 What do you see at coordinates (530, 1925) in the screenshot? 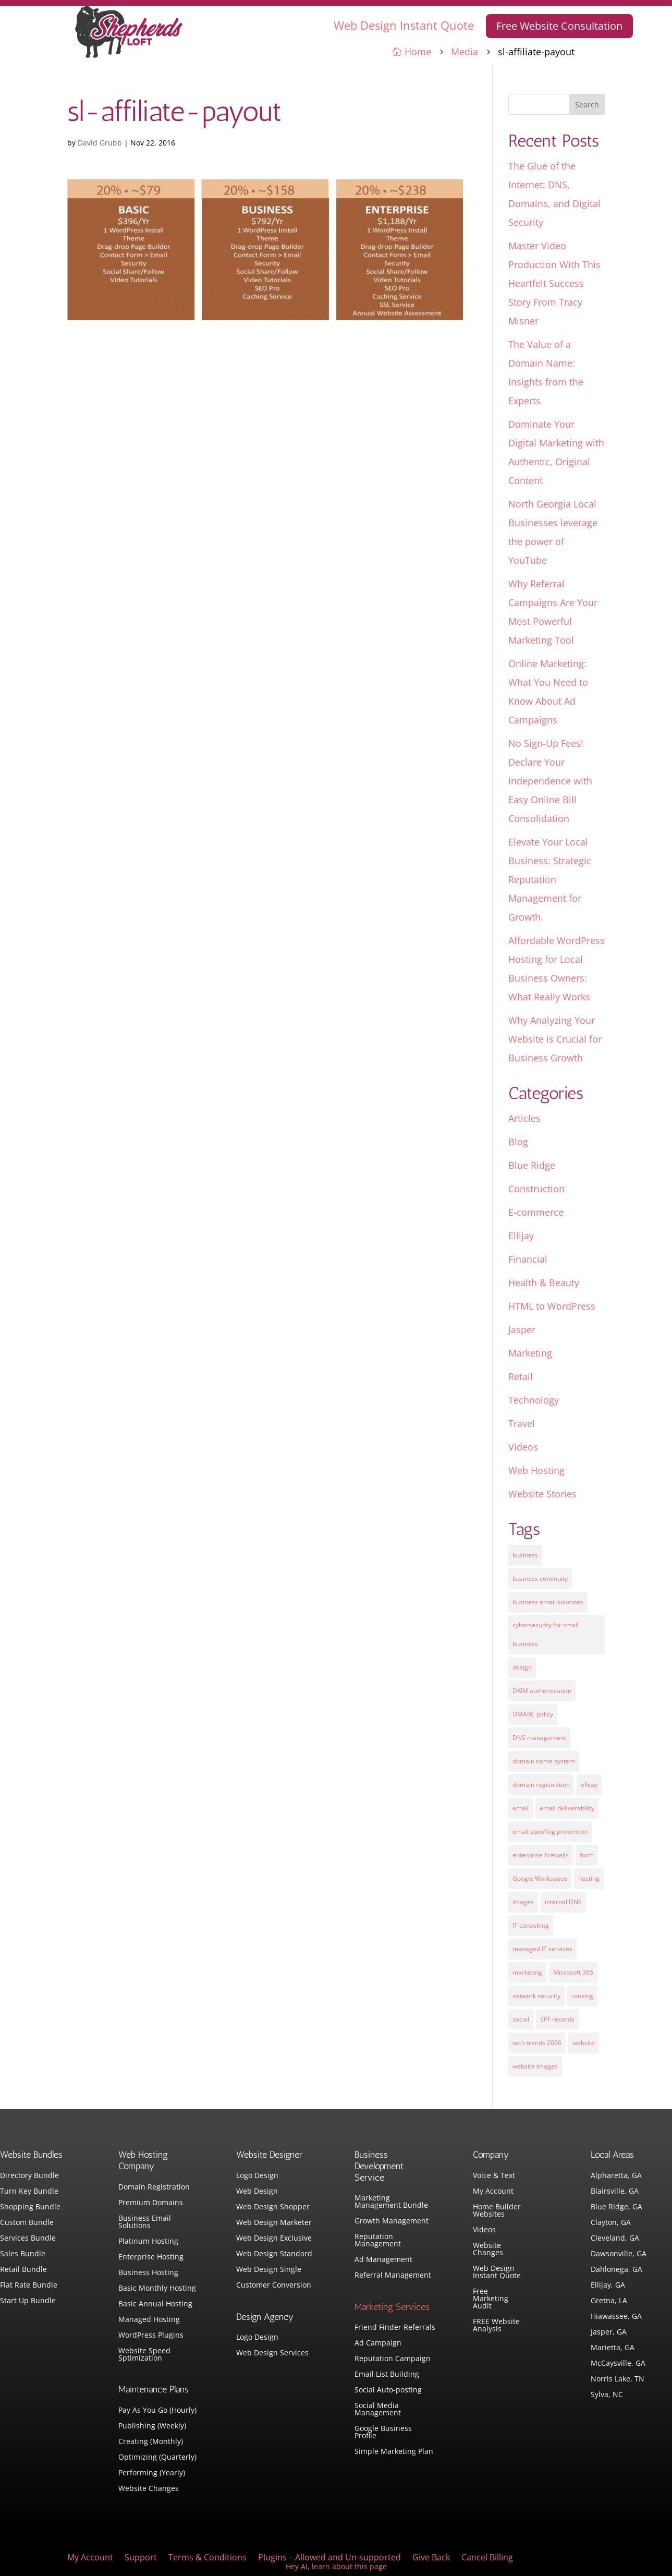
I see `IT consulting [IT consulting (1 item)]` at bounding box center [530, 1925].